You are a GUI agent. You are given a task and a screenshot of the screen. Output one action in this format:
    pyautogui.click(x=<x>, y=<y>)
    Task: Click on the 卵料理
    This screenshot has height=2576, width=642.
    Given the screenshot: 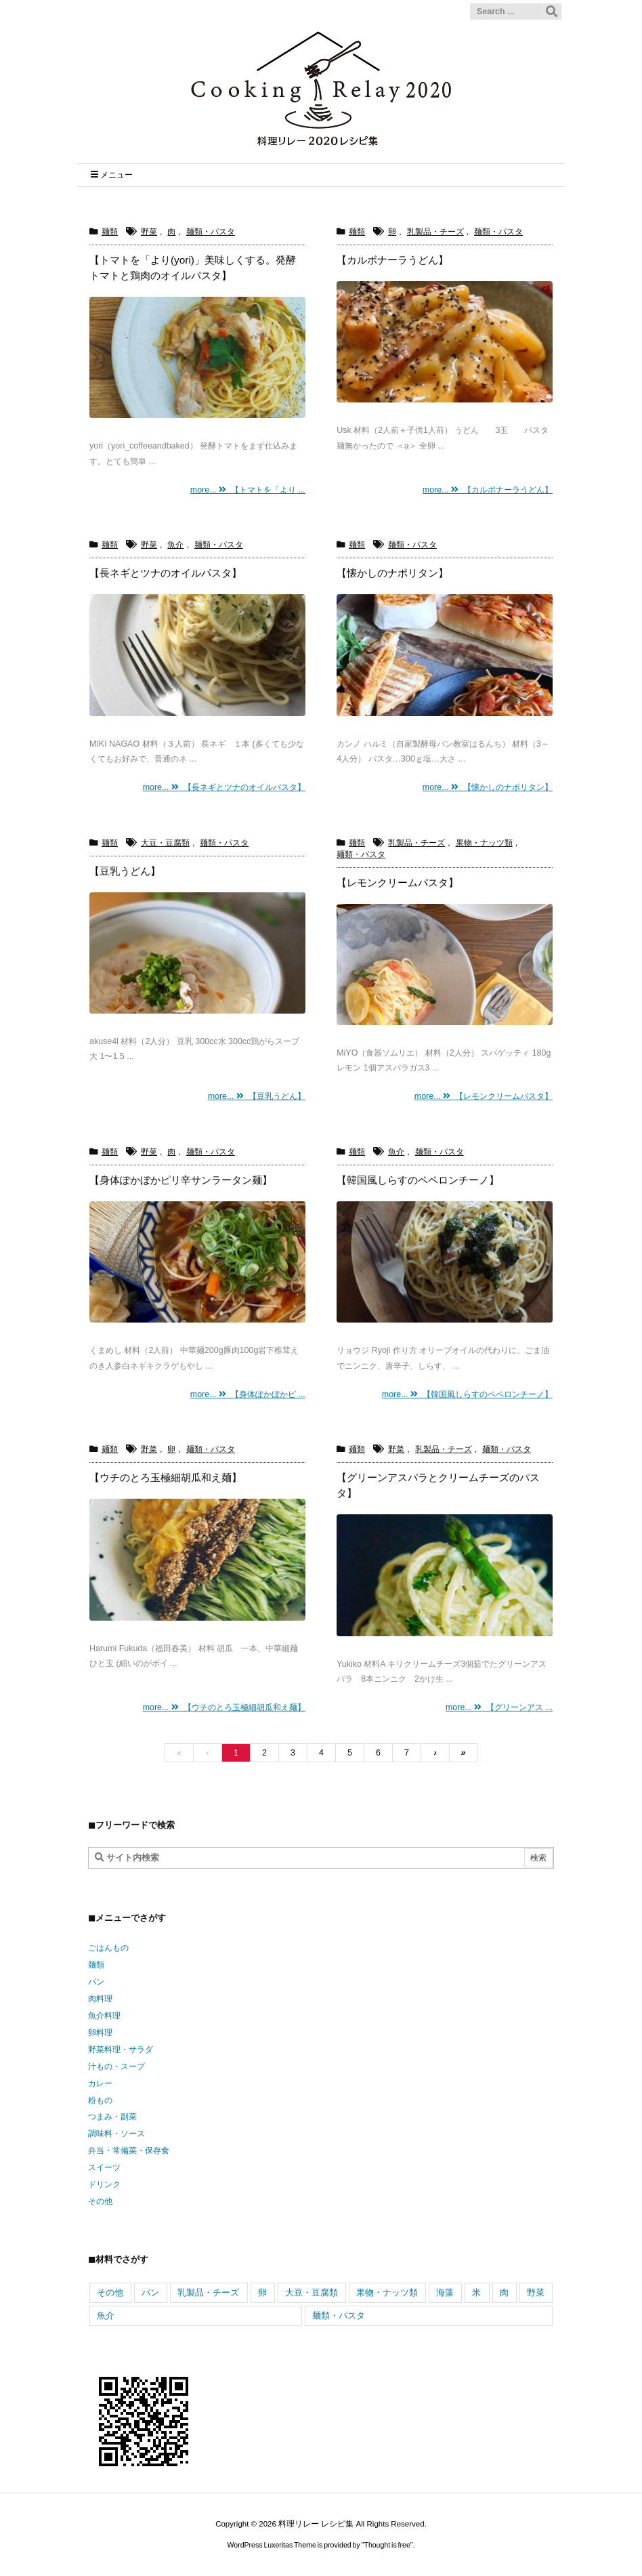 What is the action you would take?
    pyautogui.click(x=100, y=2032)
    